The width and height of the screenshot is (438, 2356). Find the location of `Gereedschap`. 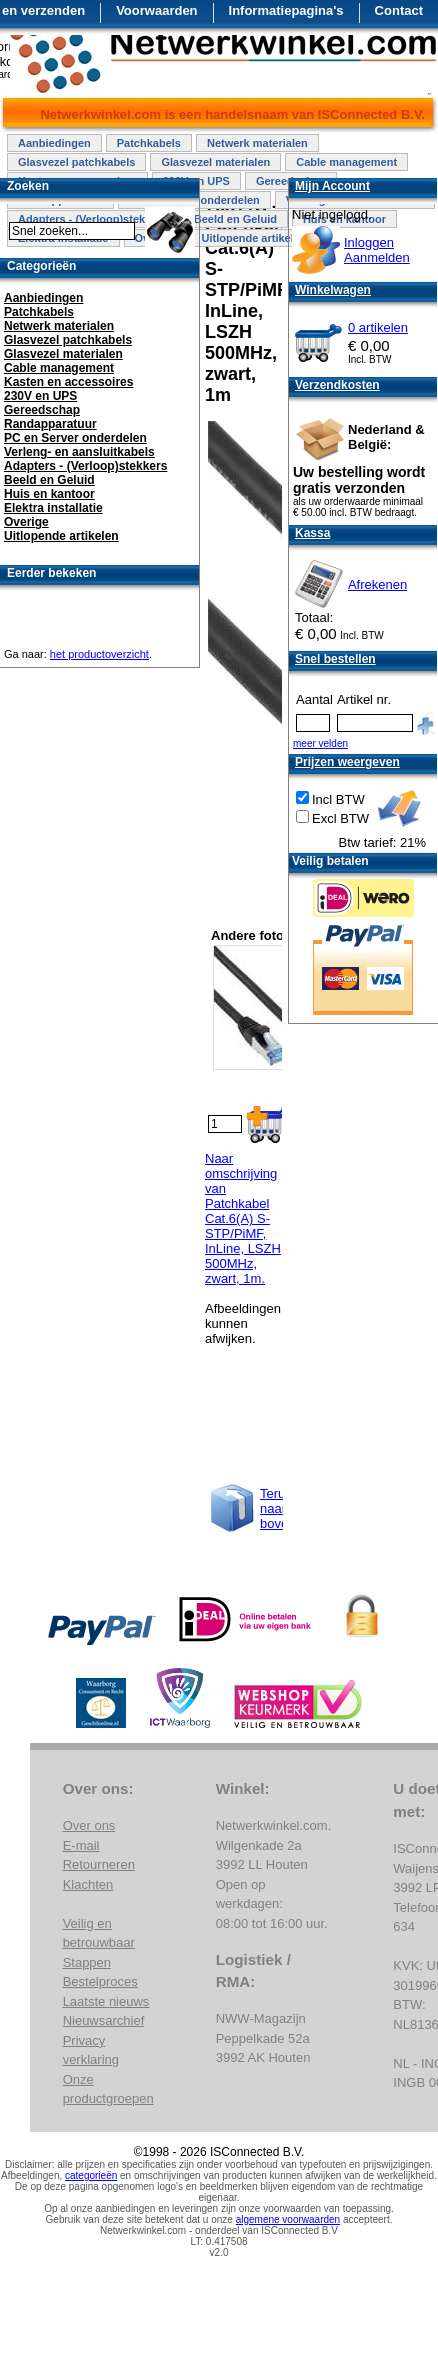

Gereedschap is located at coordinates (42, 410).